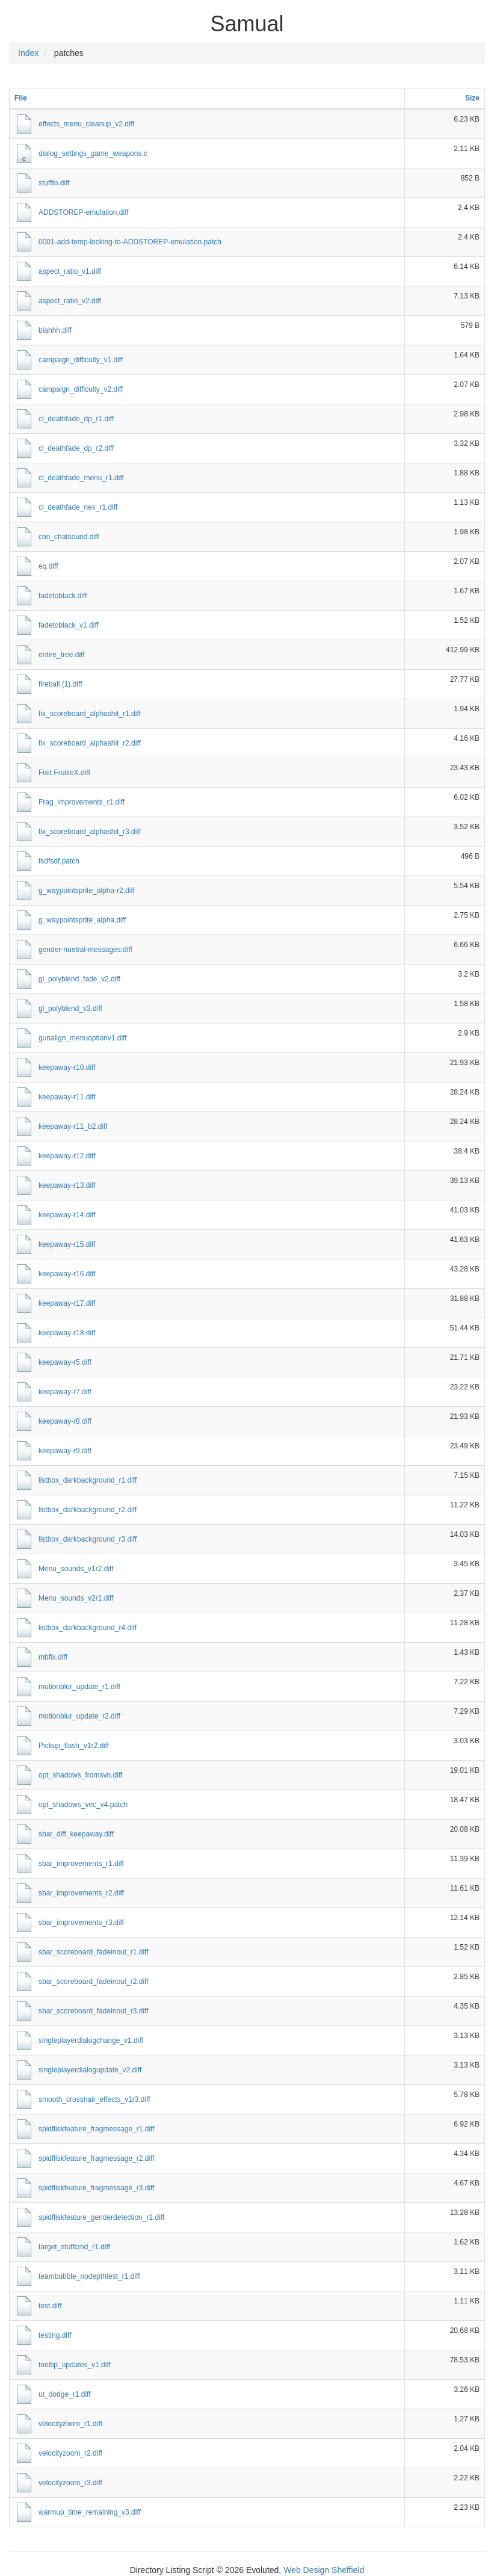  Describe the element at coordinates (81, 360) in the screenshot. I see `campaign_difficulty_v1.diff` at that location.